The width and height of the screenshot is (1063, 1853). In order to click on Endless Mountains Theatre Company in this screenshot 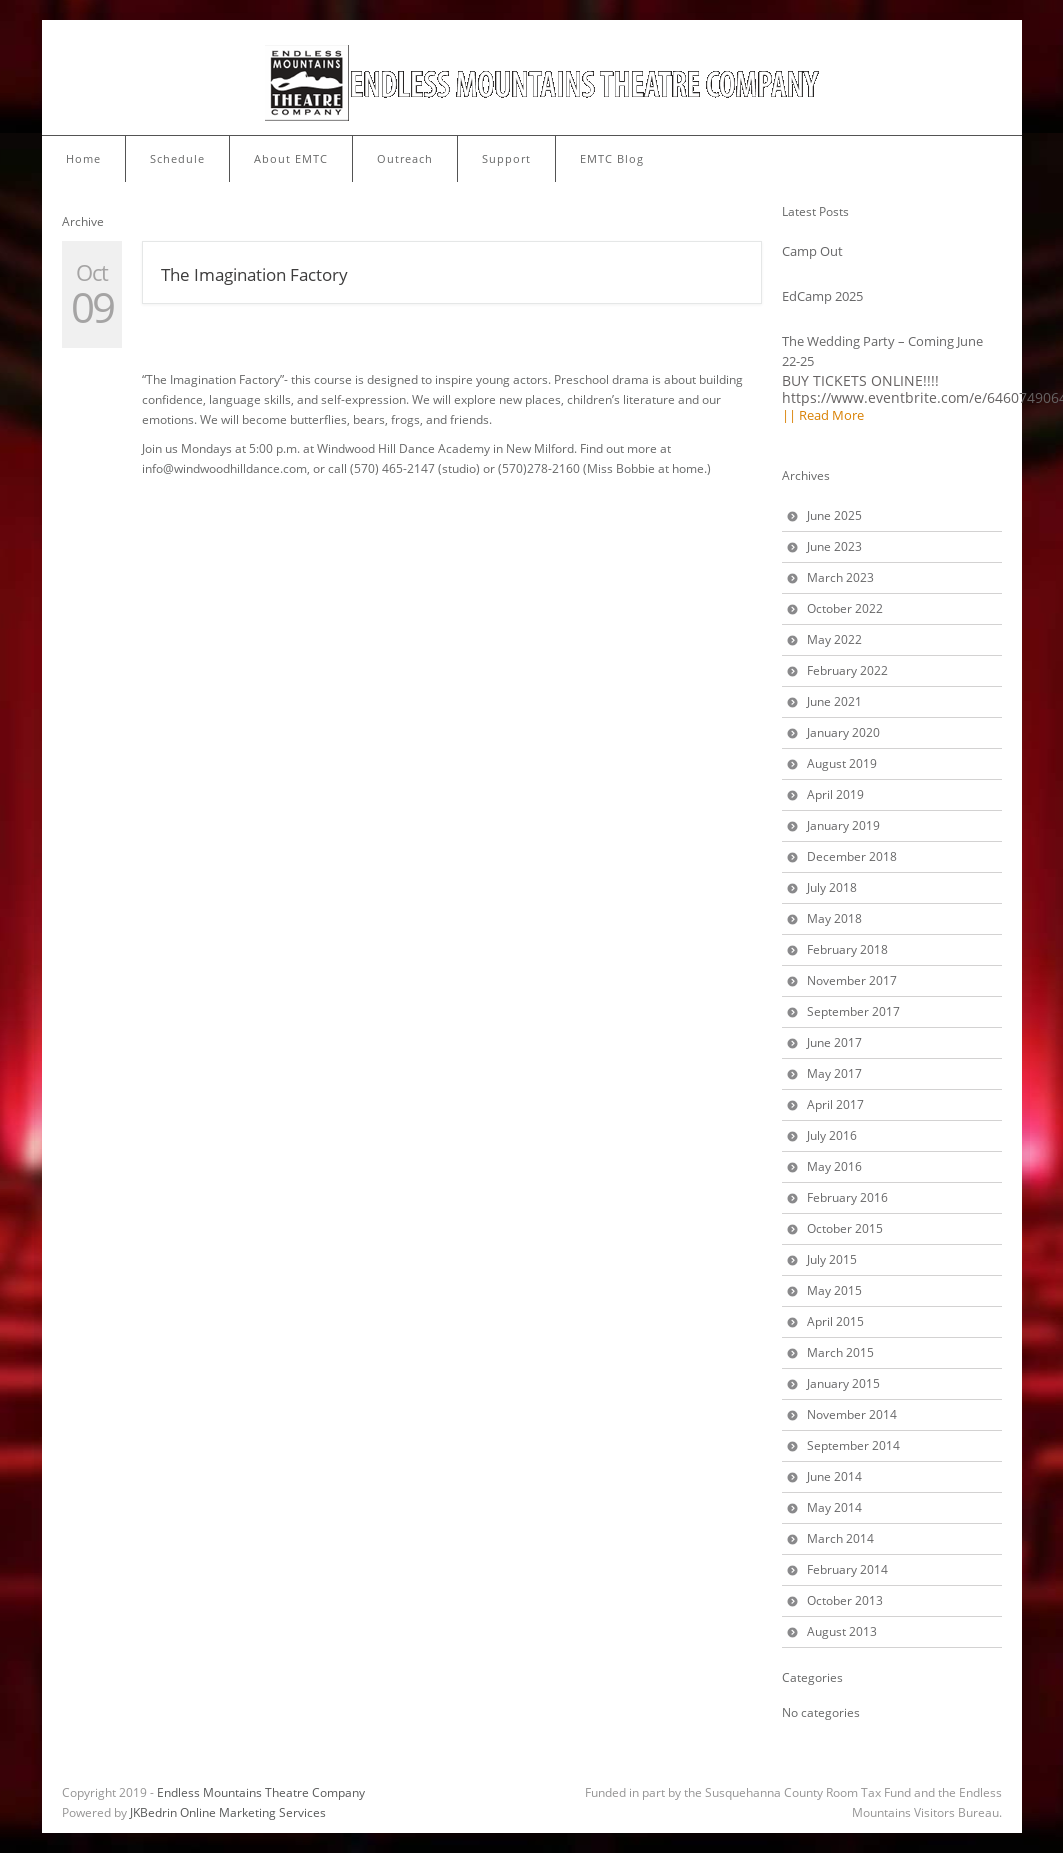, I will do `click(261, 1792)`.